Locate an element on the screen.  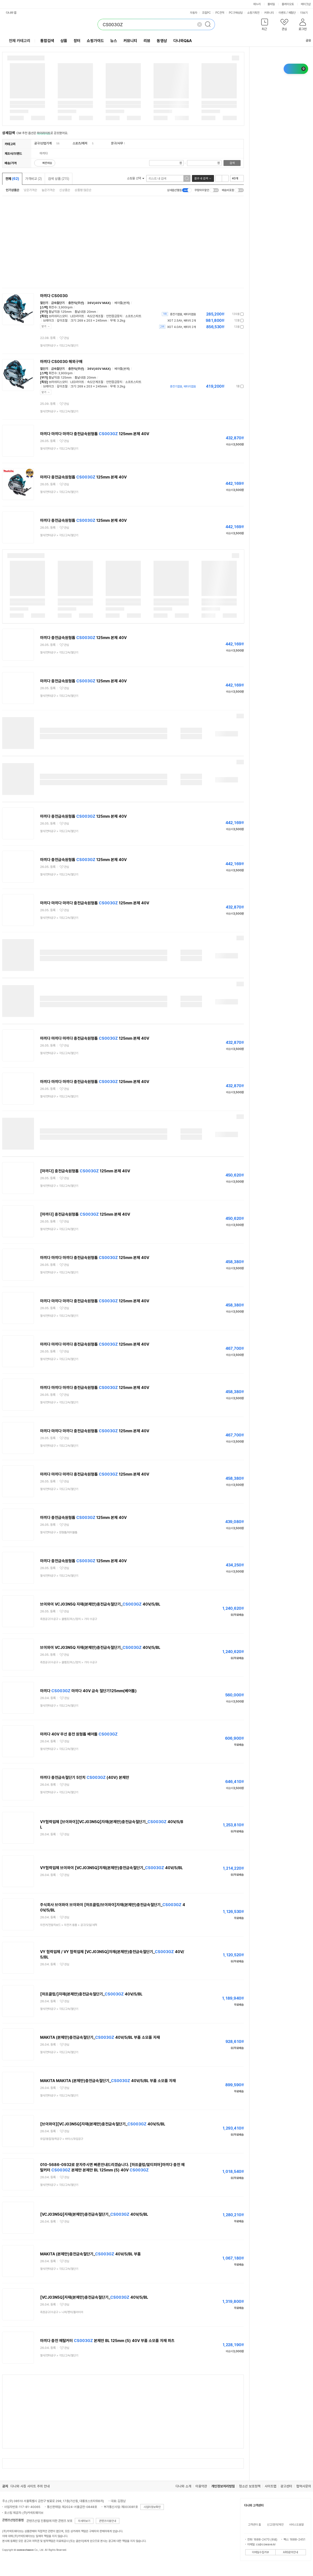
검색 상품 is located at coordinates (58, 179).